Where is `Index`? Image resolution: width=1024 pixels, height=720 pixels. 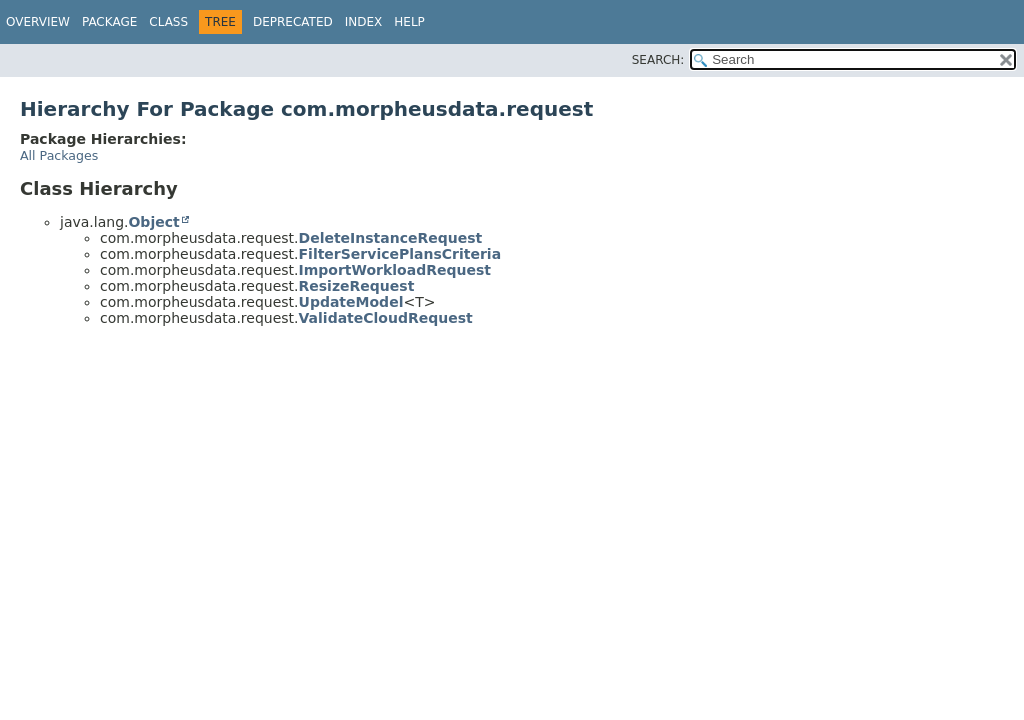 Index is located at coordinates (364, 22).